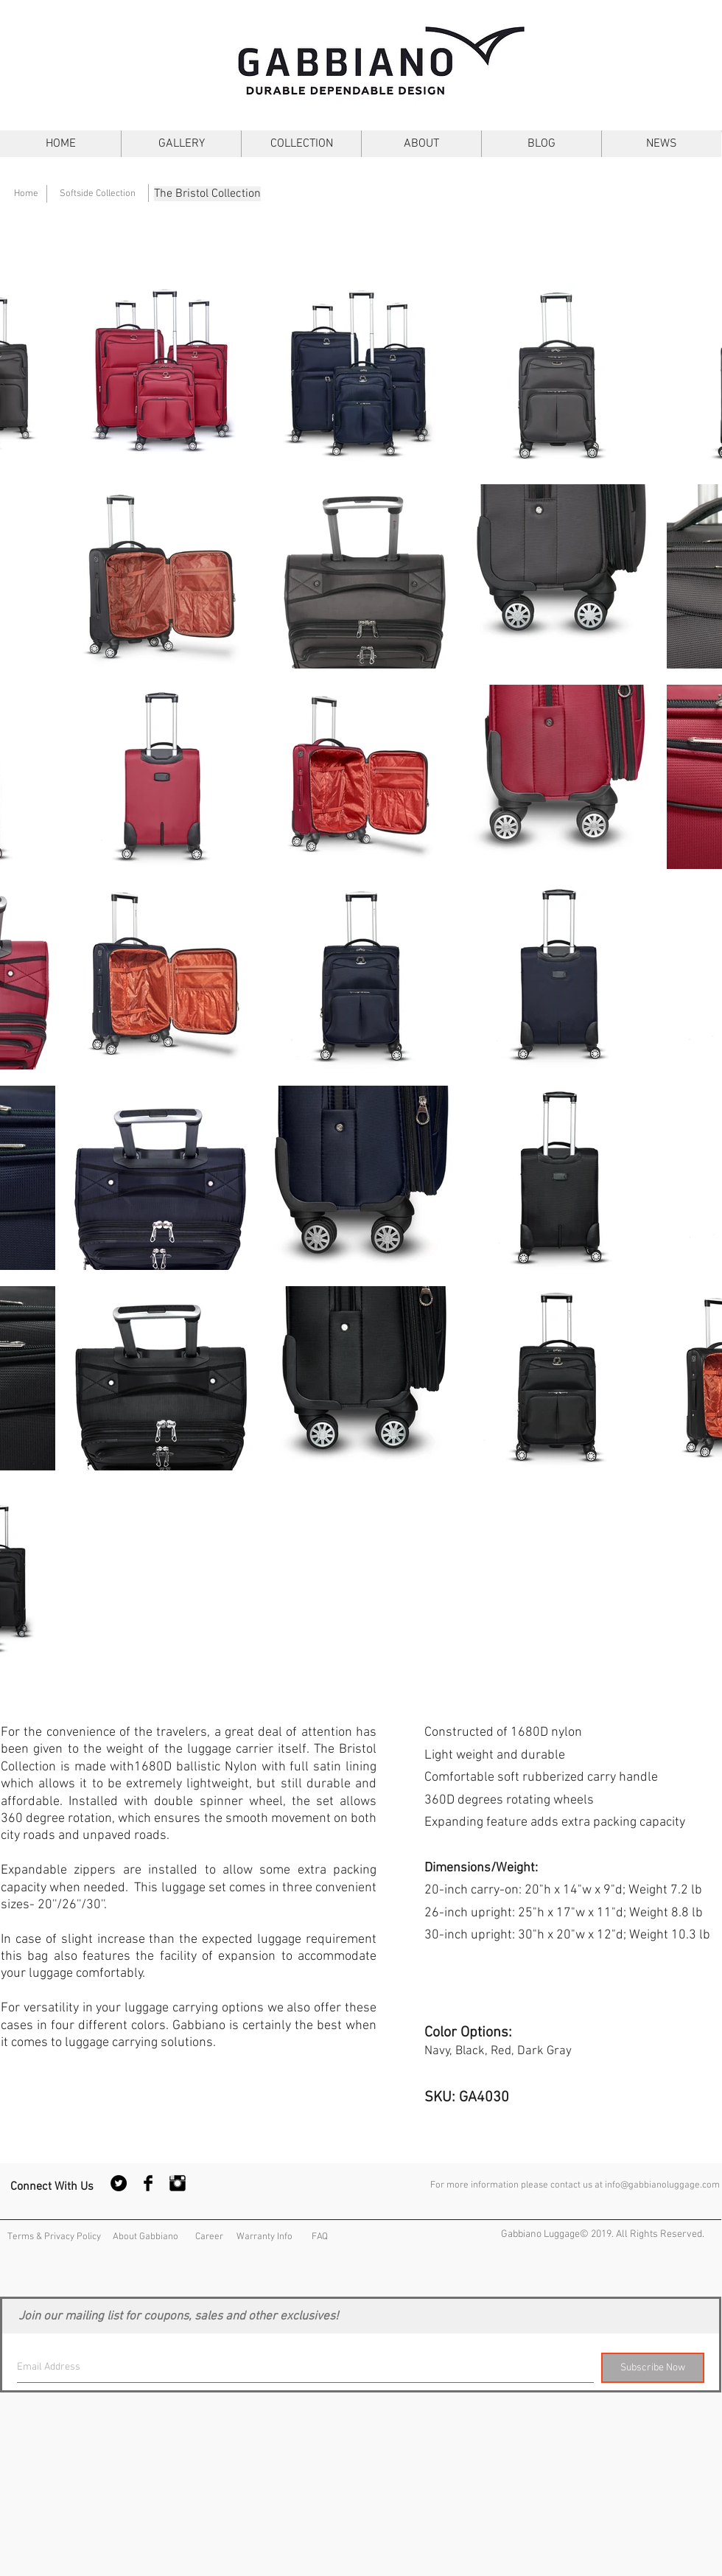 This screenshot has width=722, height=2576. What do you see at coordinates (119, 2183) in the screenshot?
I see `[Twitter - Black Circle]` at bounding box center [119, 2183].